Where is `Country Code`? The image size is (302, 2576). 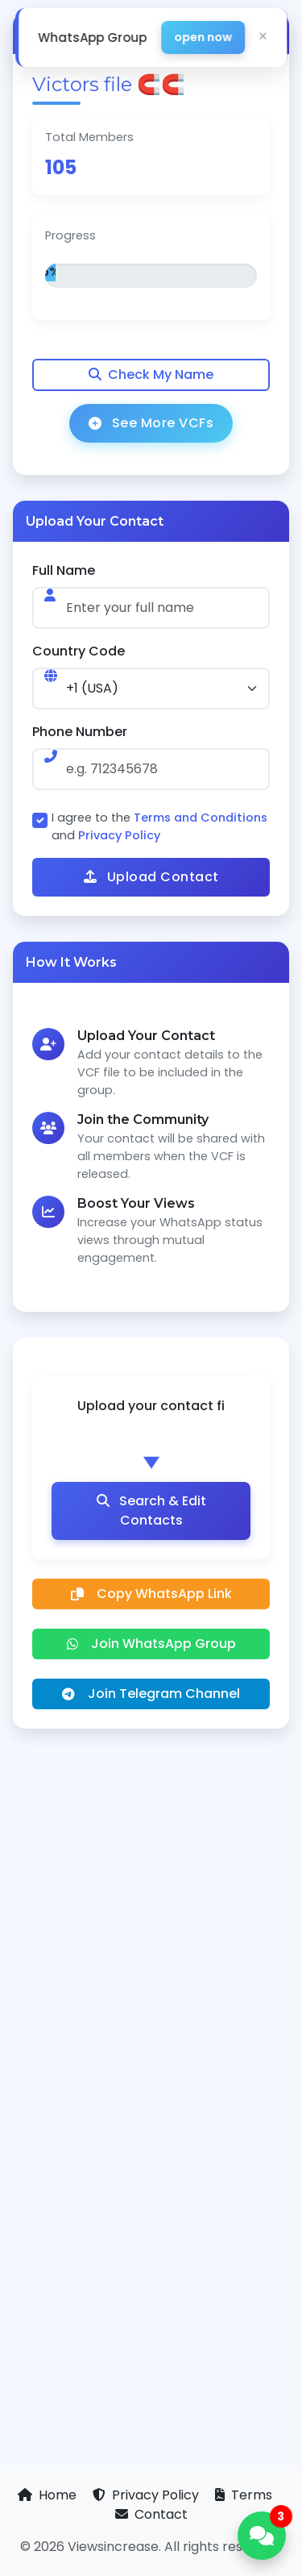 Country Code is located at coordinates (78, 651).